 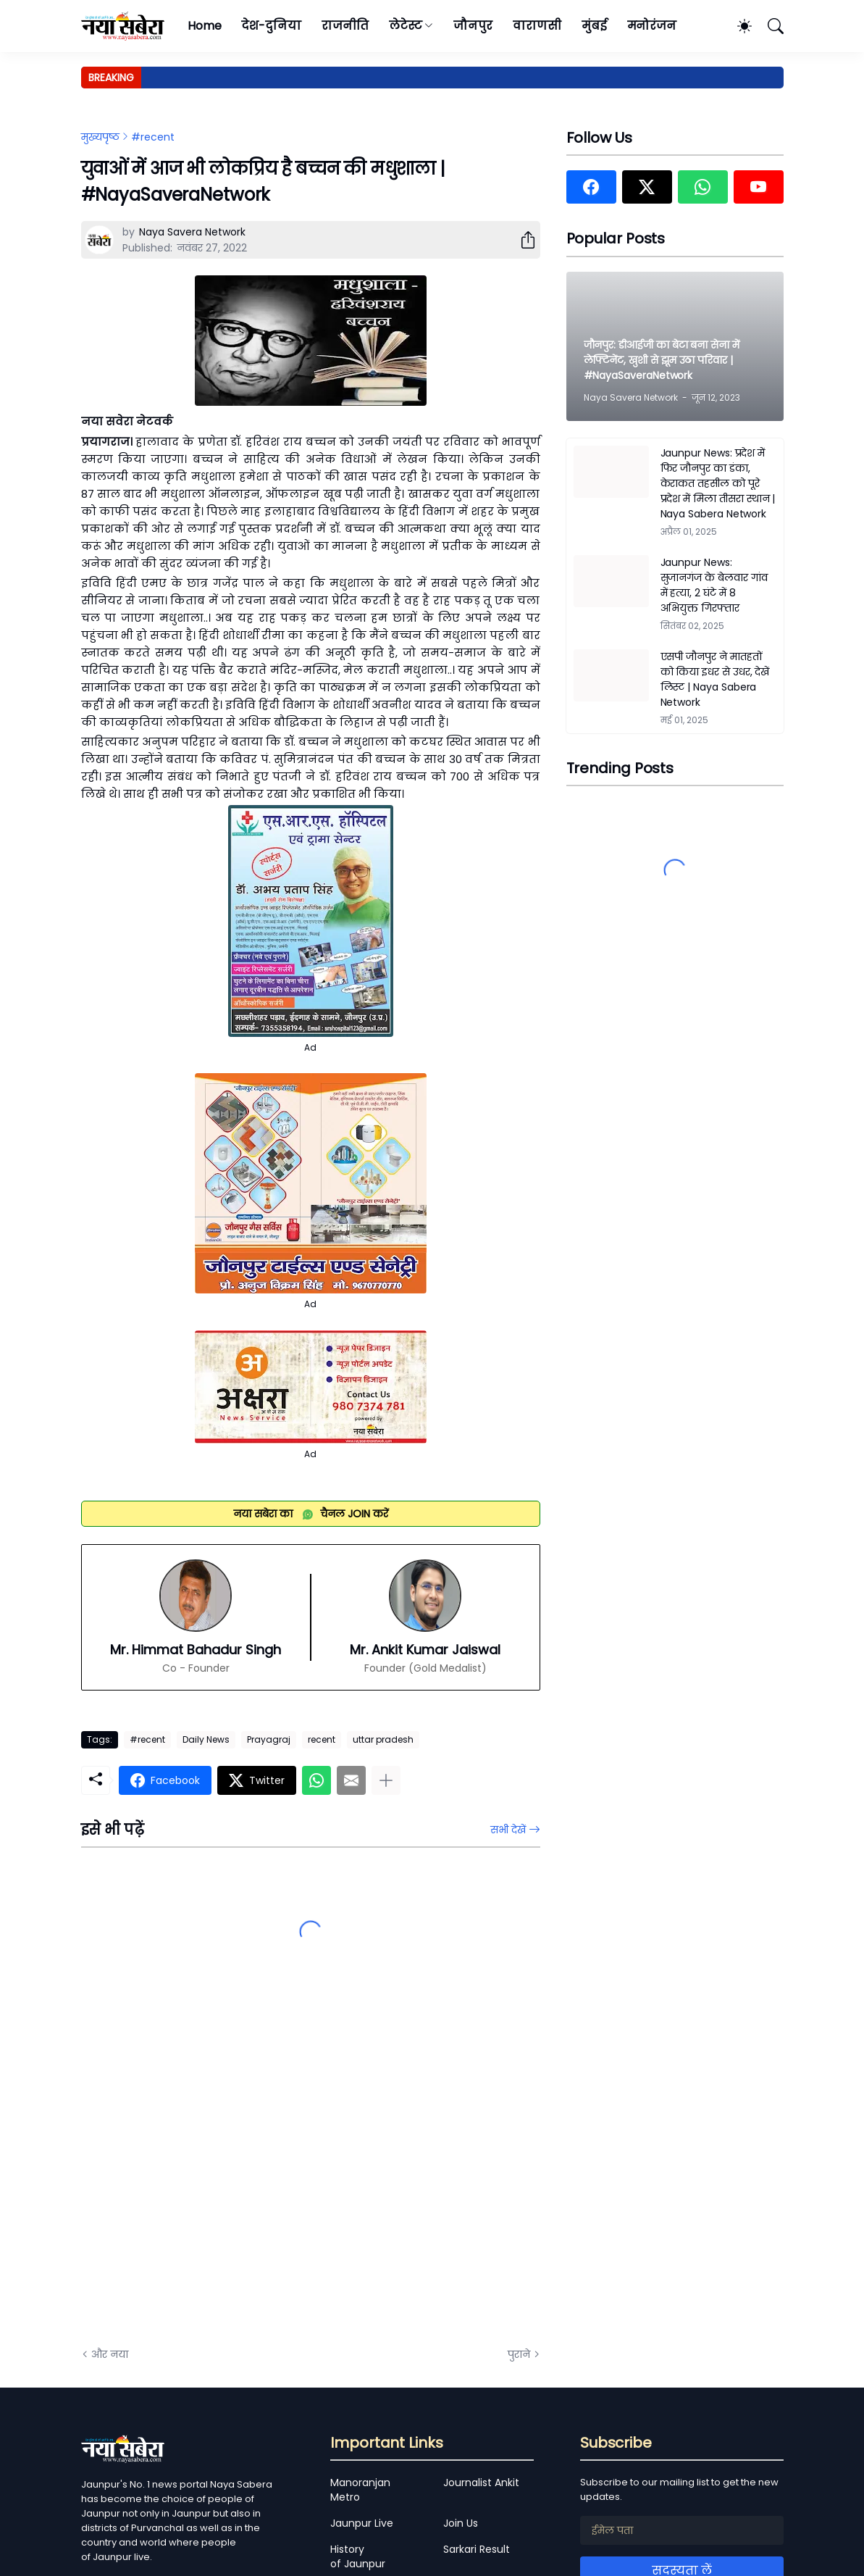 I want to click on Jaunpur News: सुजानगंज के बेलवार गांव में हत्या, 2 घंटे में 8 अभियुक्त गिरफ्तार, so click(x=714, y=585).